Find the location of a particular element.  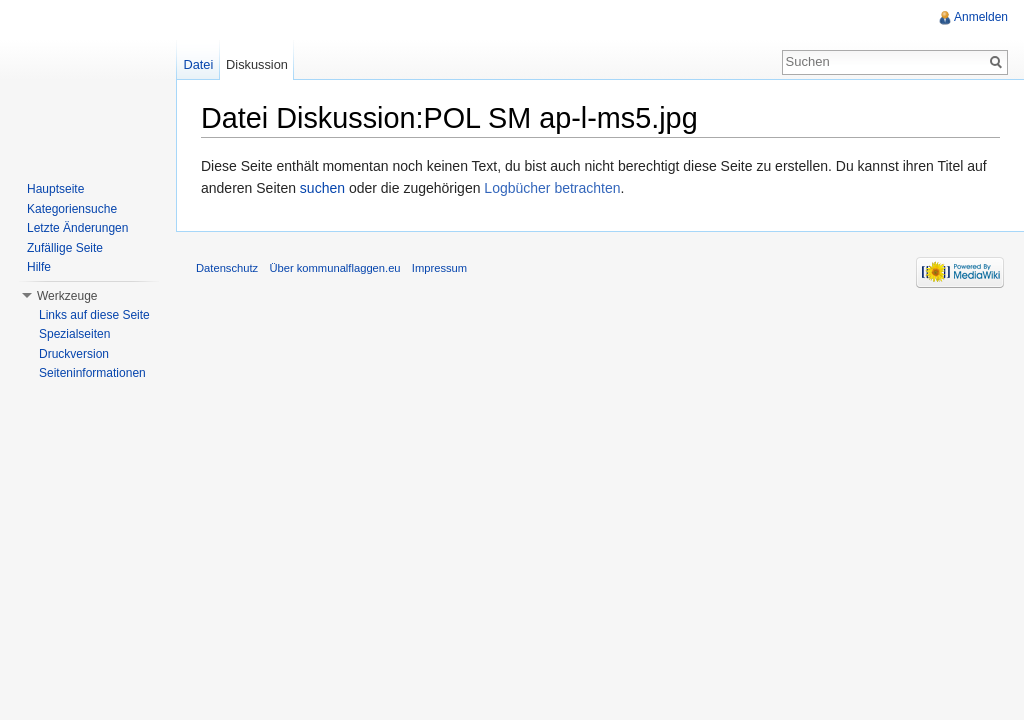

Werkzeuge [button] is located at coordinates (67, 296).